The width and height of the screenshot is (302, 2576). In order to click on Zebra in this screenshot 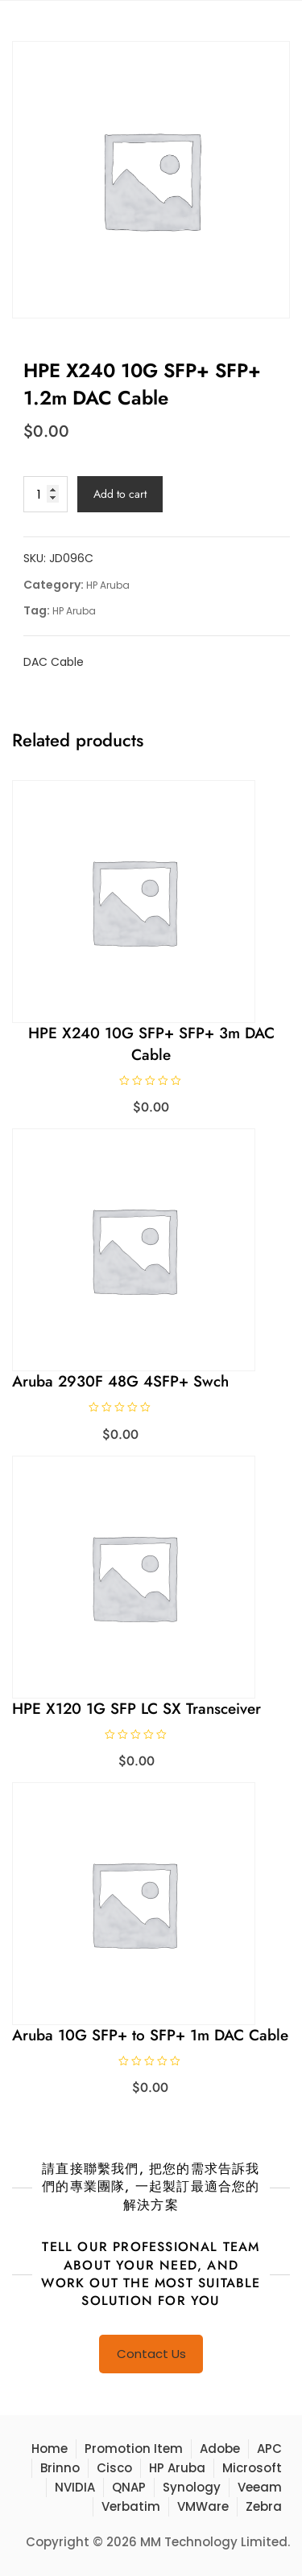, I will do `click(264, 2506)`.